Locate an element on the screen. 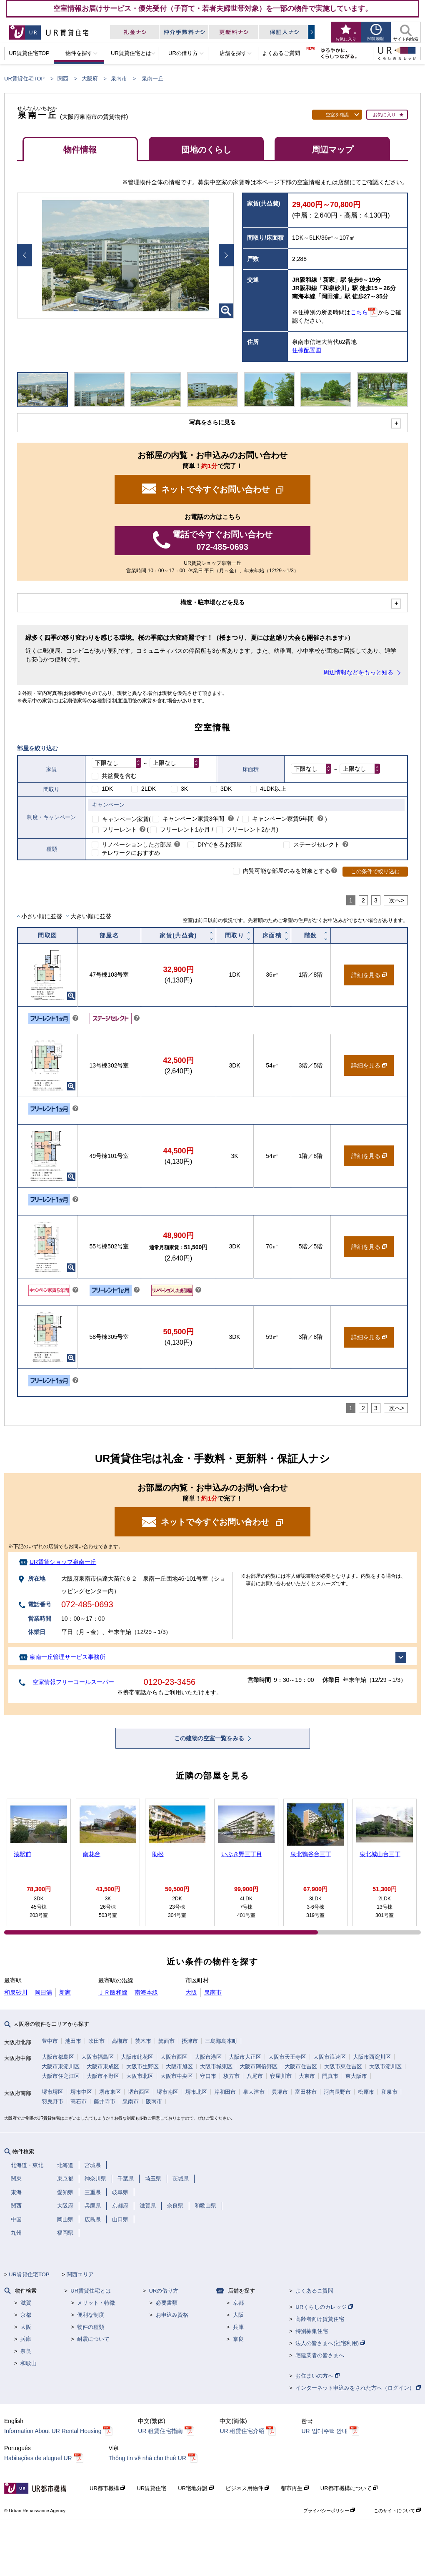  和歌山 is located at coordinates (28, 2363).